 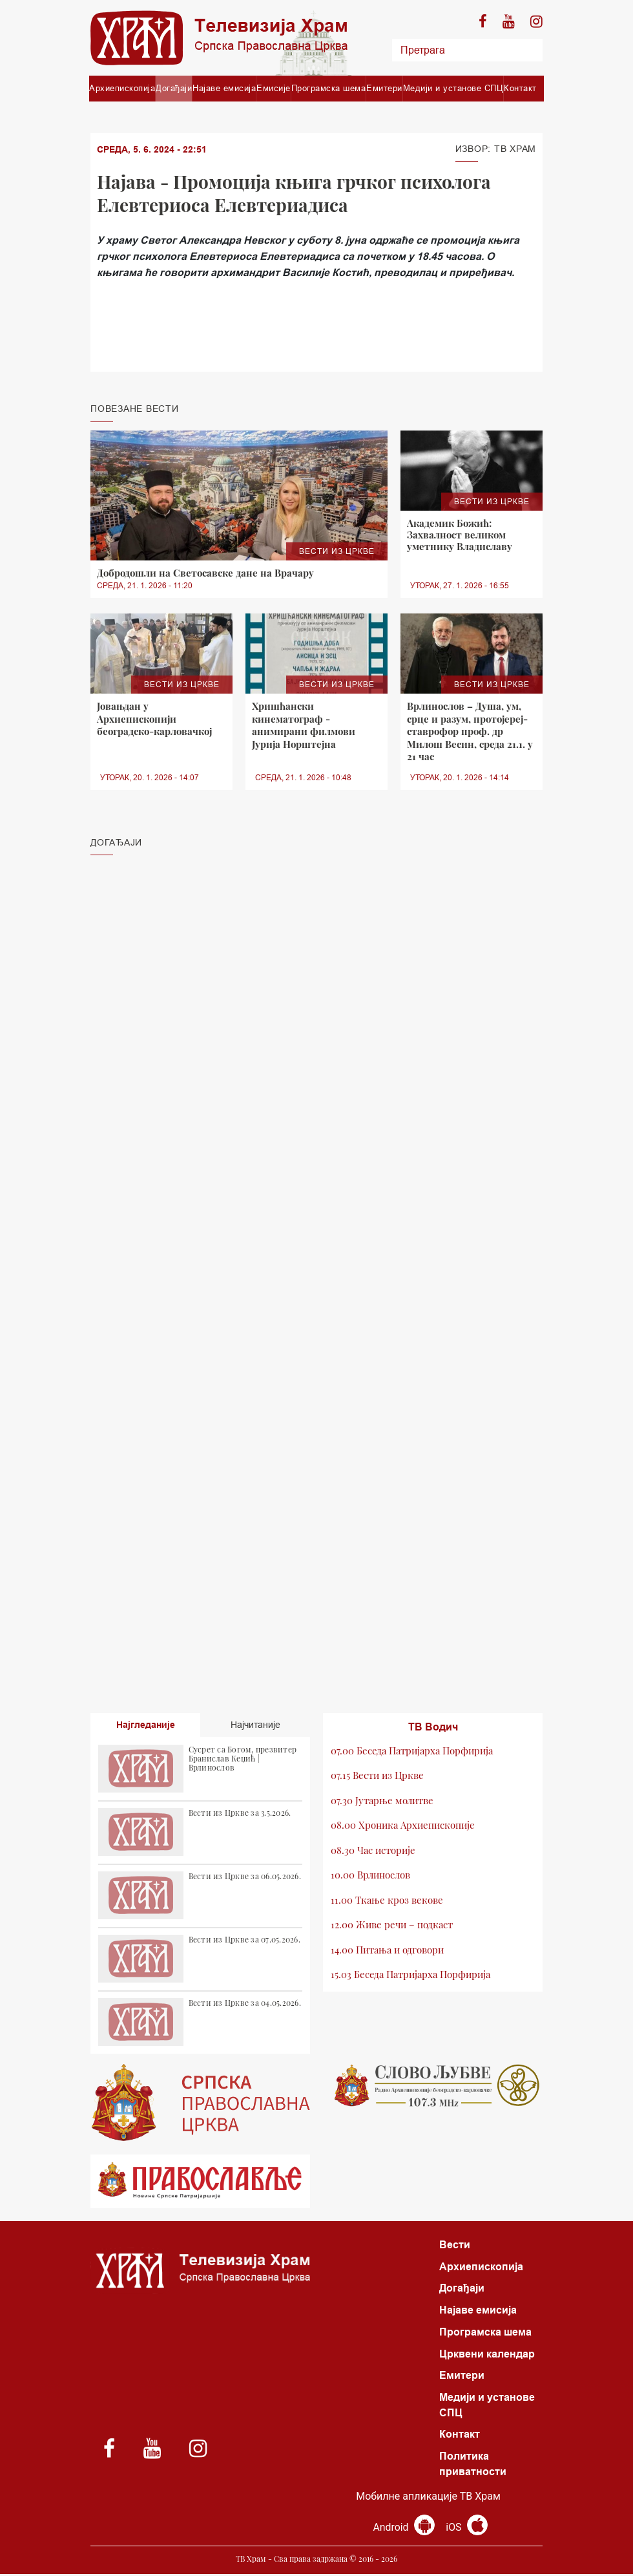 I want to click on Емисије, so click(x=273, y=88).